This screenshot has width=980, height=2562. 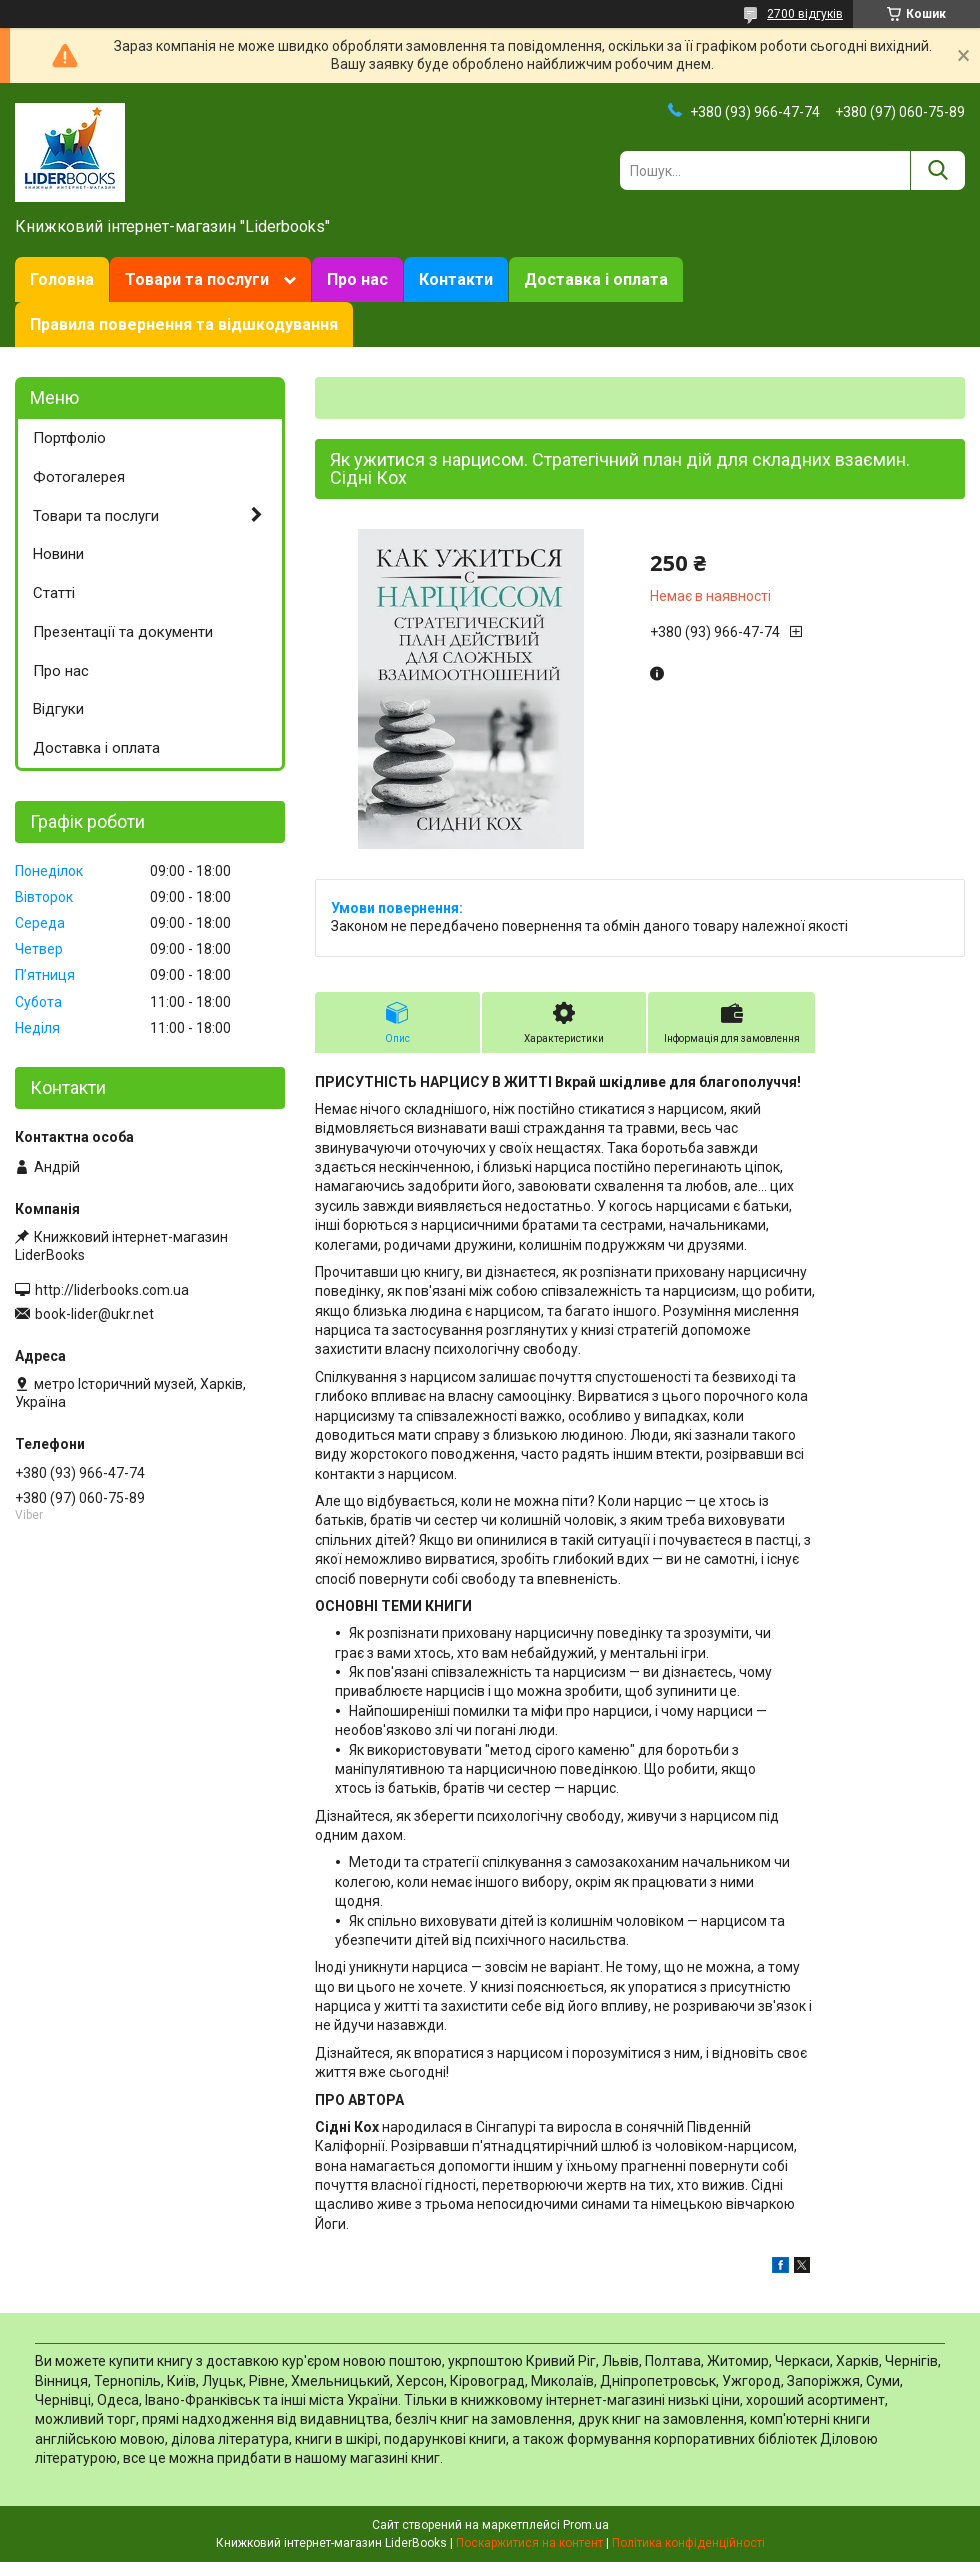 I want to click on Презентації та документи, so click(x=123, y=632).